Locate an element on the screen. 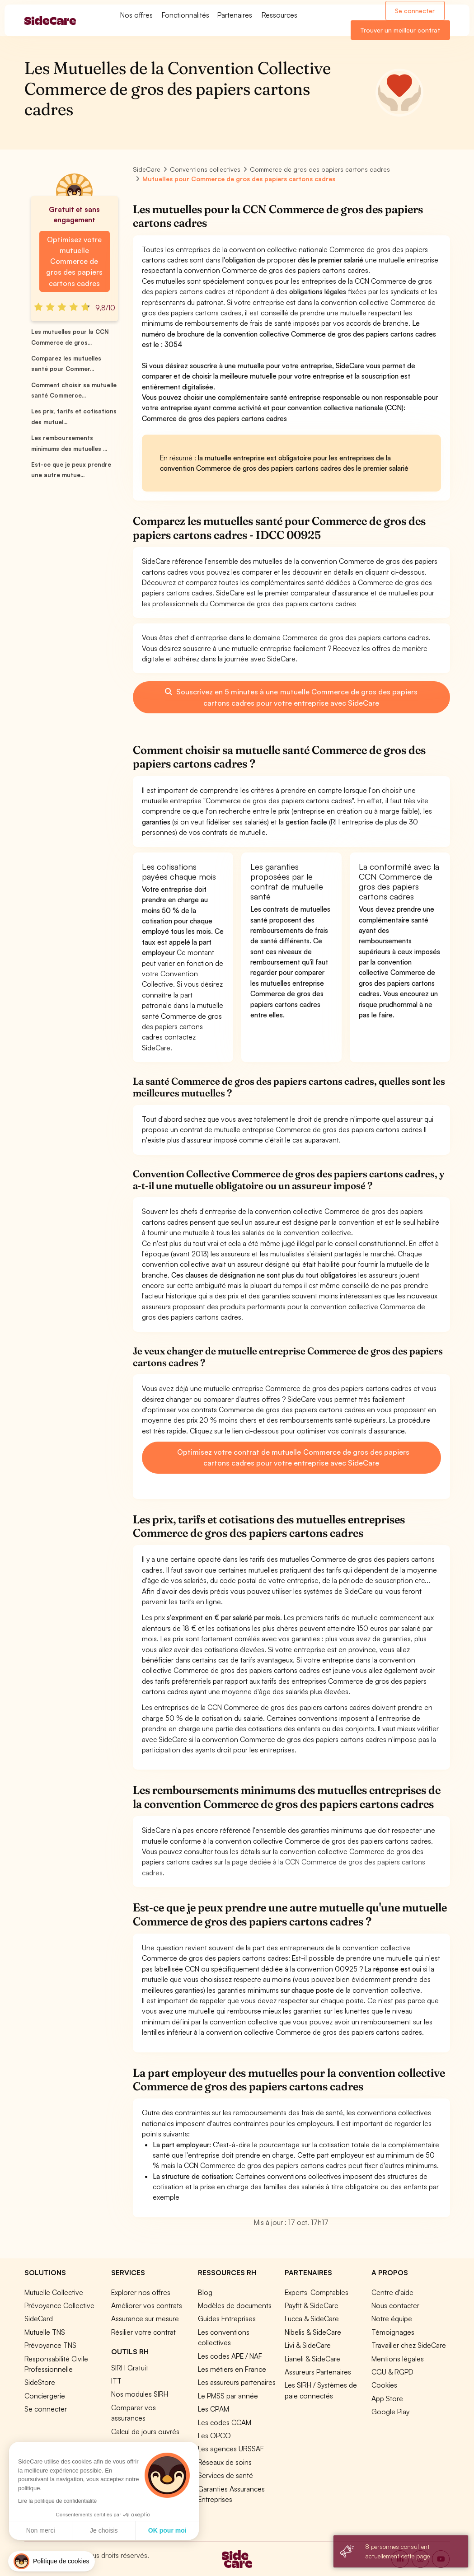 The height and width of the screenshot is (2576, 474). CGU & RGPD is located at coordinates (392, 2371).